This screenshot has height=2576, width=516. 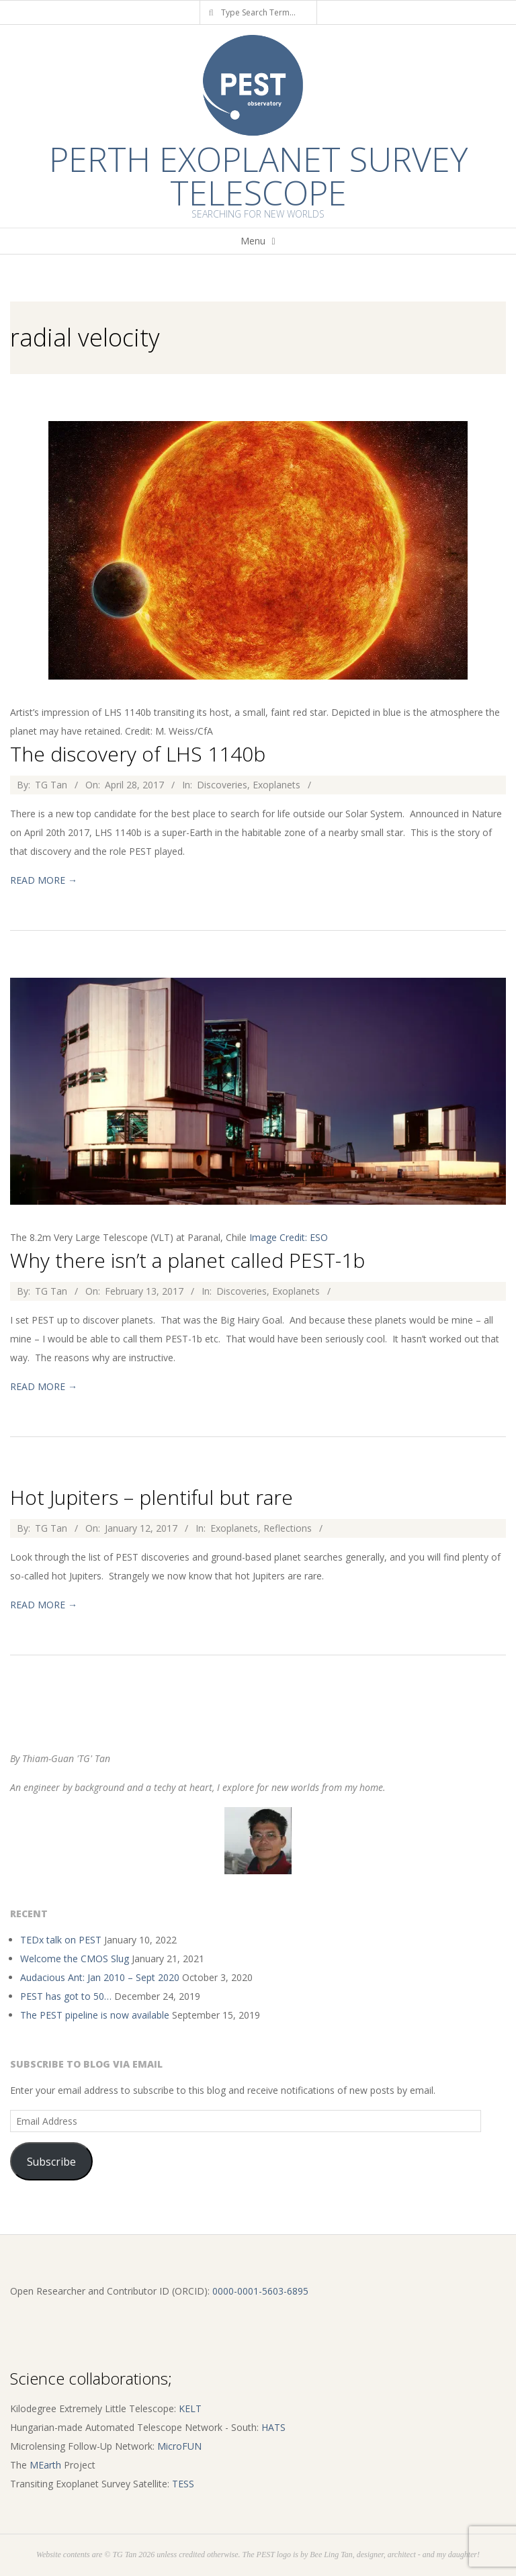 I want to click on Discoveries, so click(x=222, y=784).